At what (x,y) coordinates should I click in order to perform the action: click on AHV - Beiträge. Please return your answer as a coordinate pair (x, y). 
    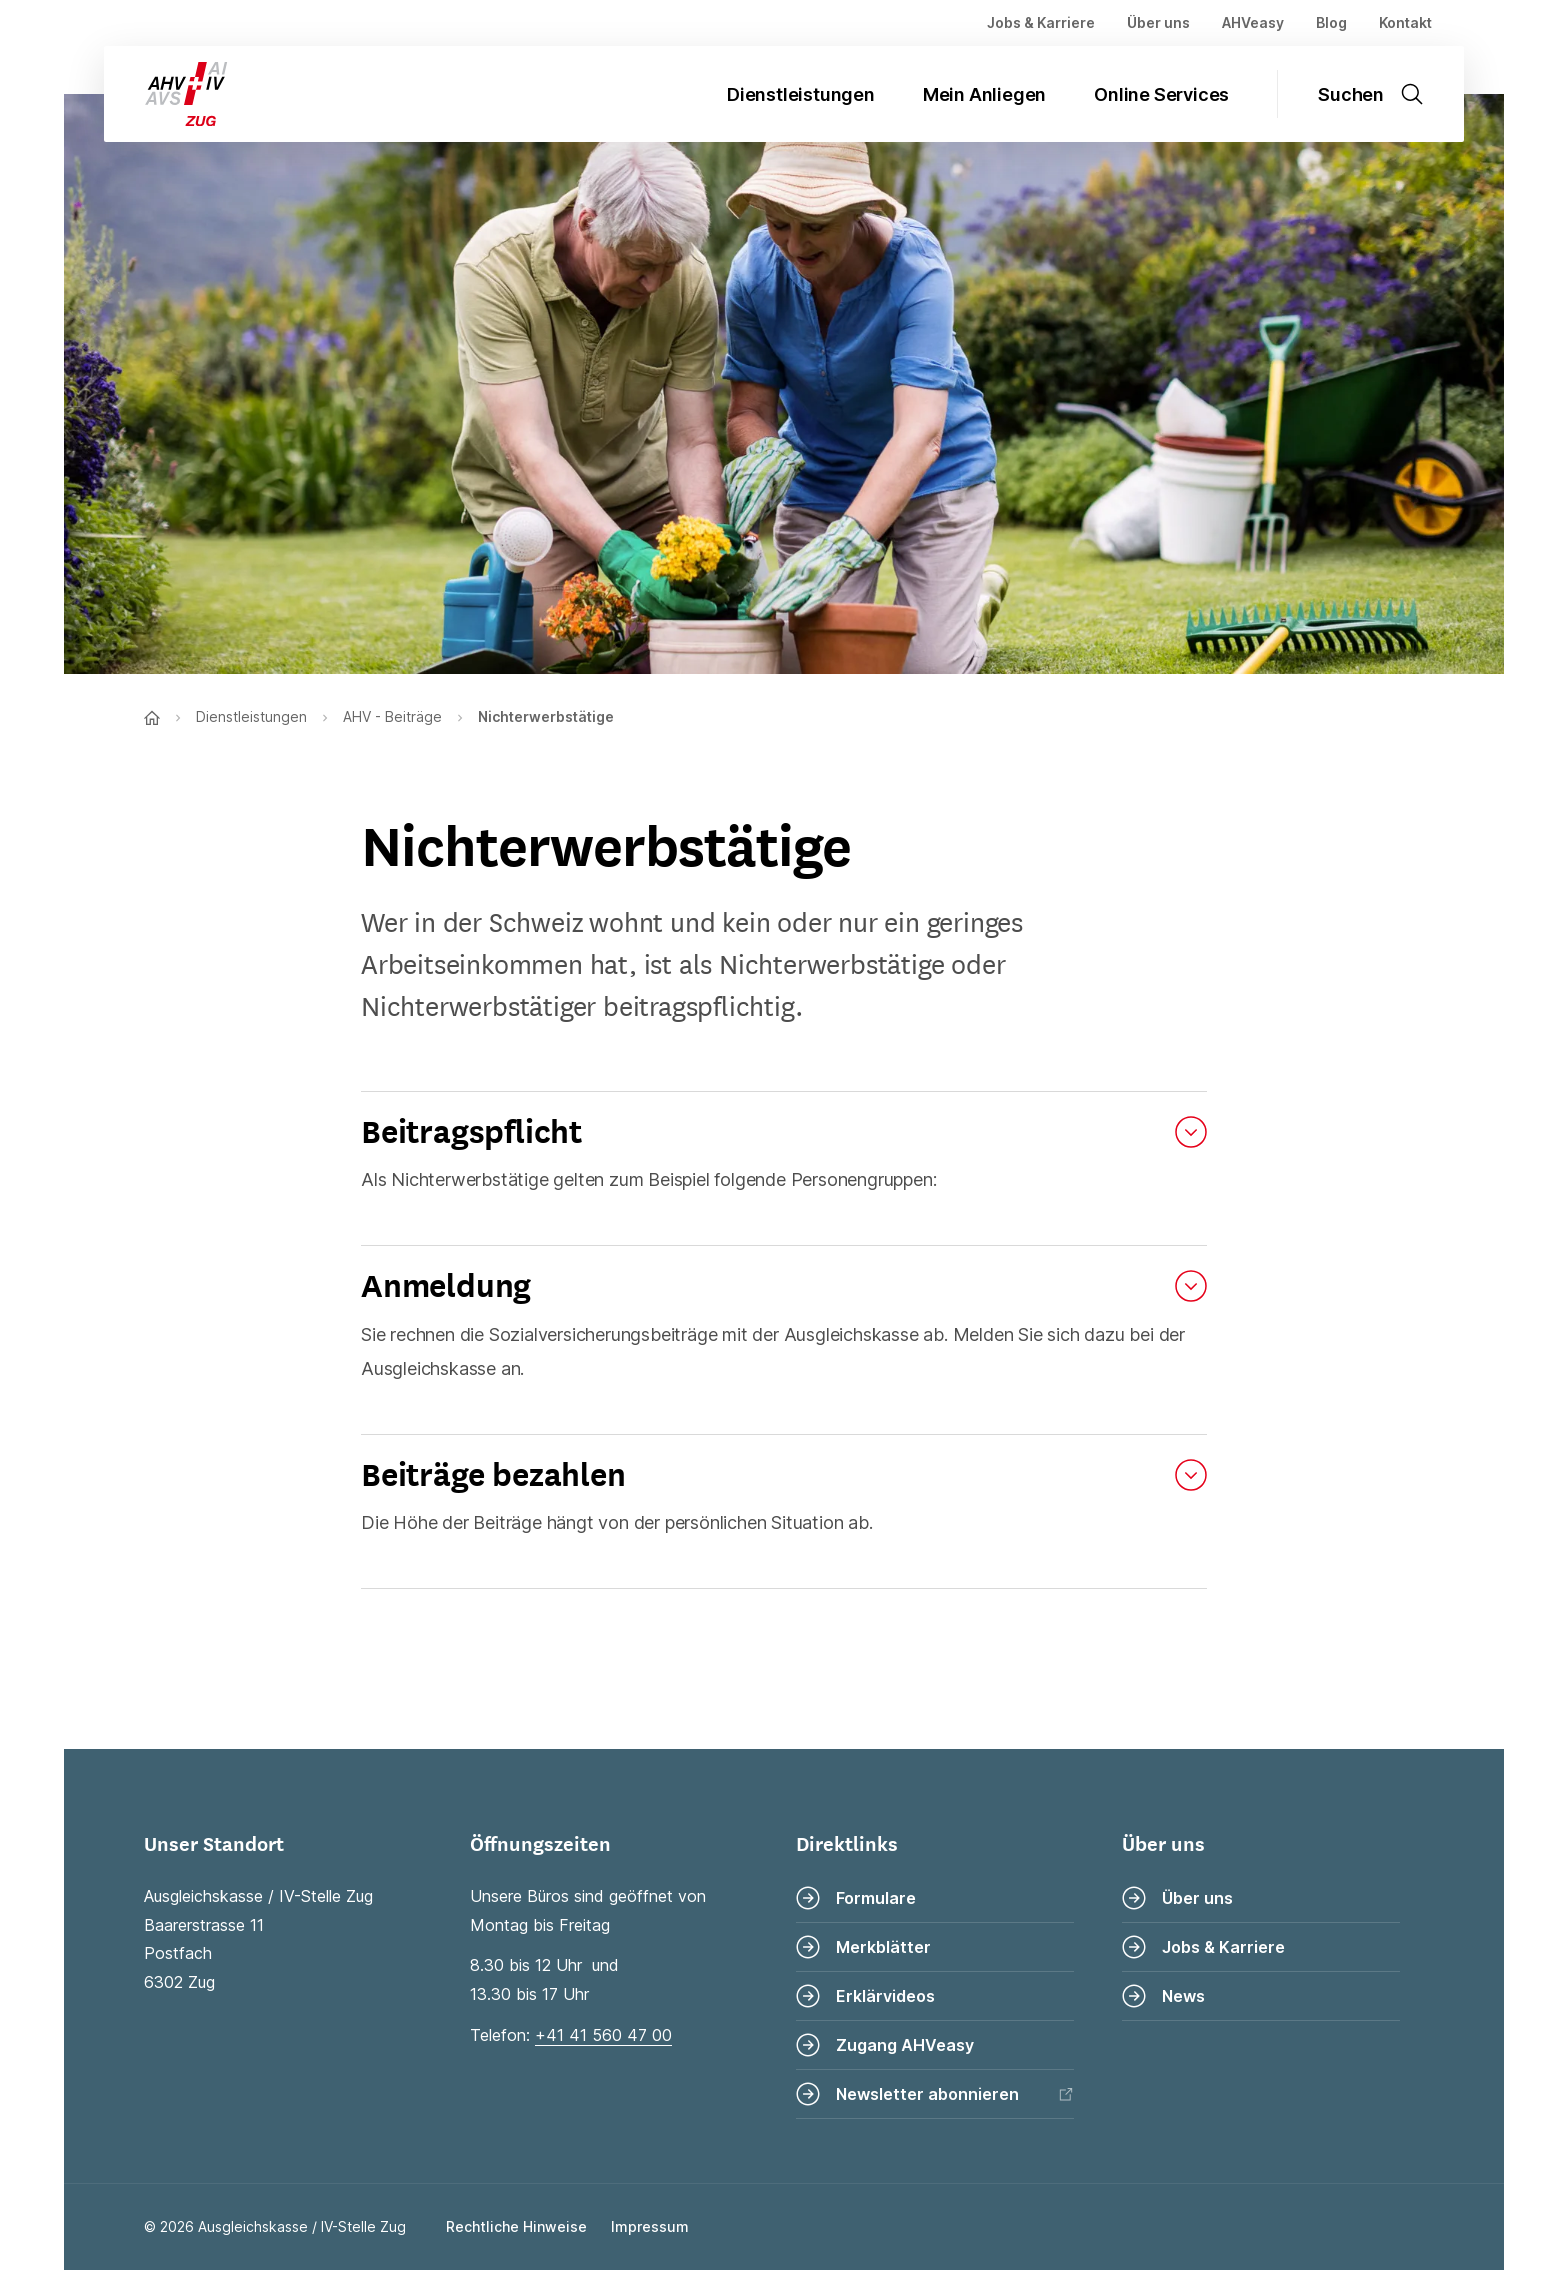
    Looking at the image, I should click on (392, 716).